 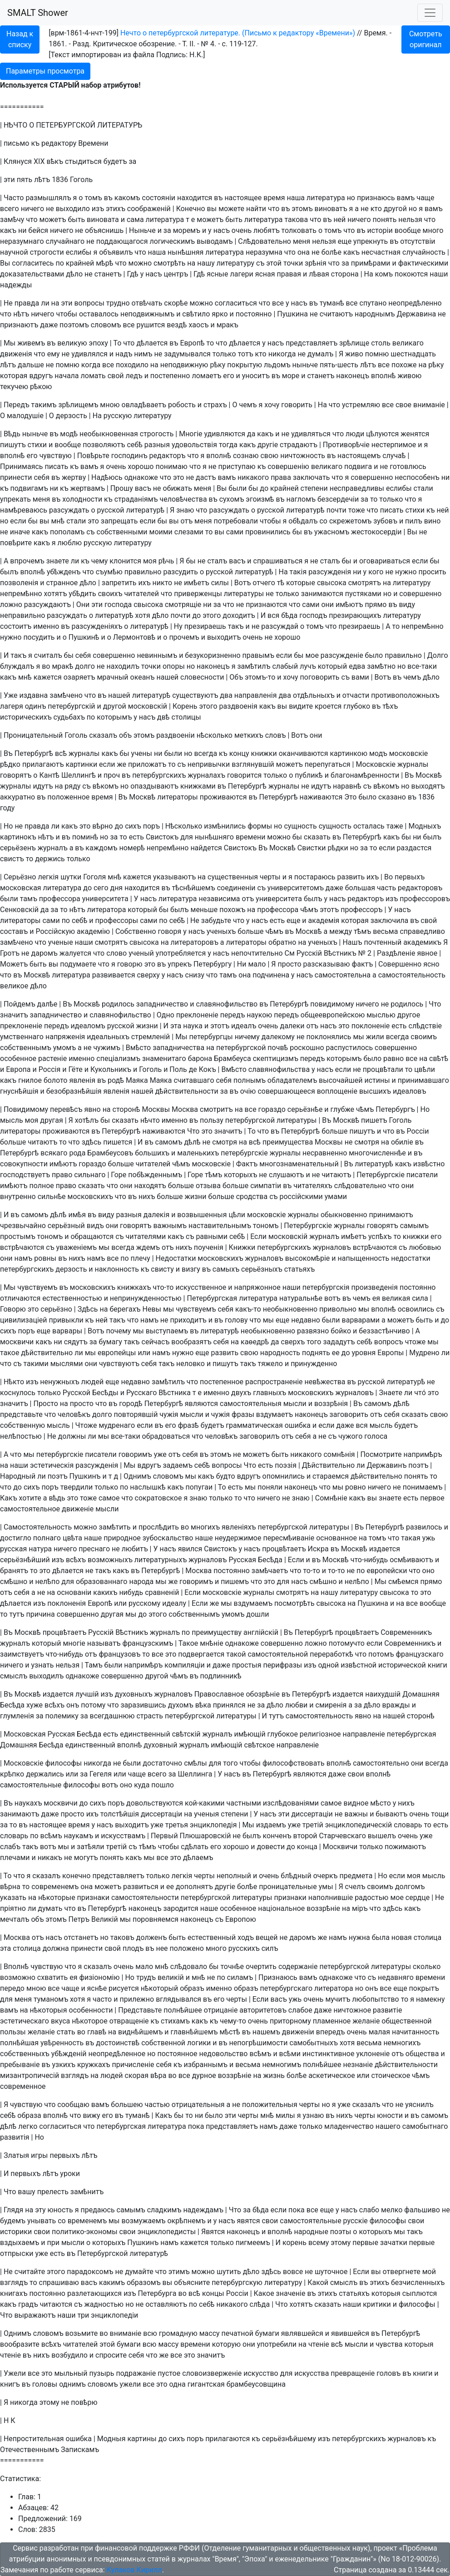 I want to click on номерѣ, so click(x=132, y=848).